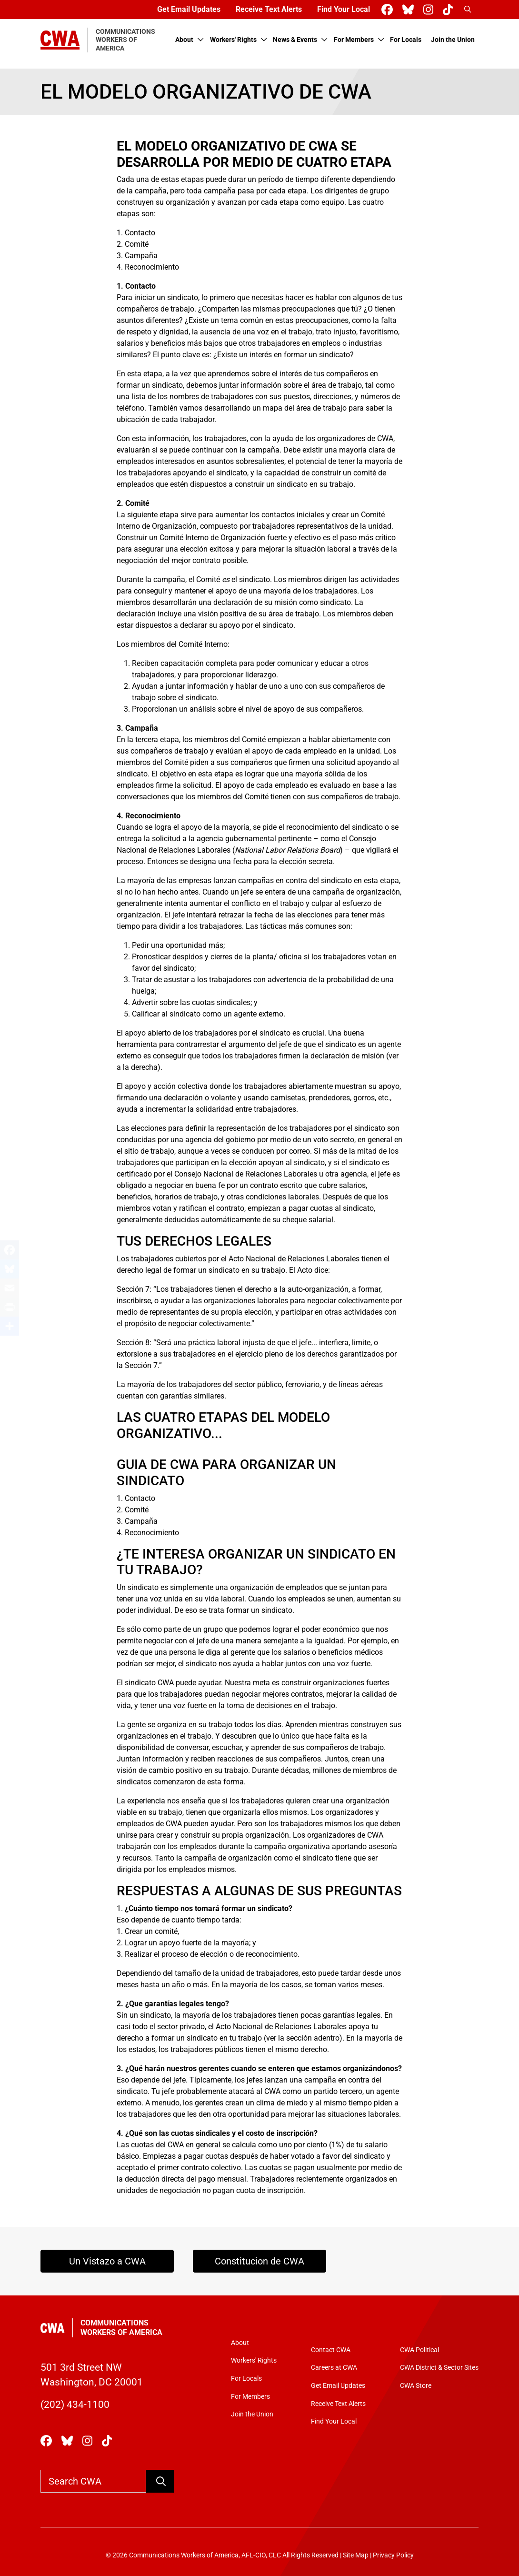 This screenshot has width=519, height=2576. I want to click on For Members, so click(354, 40).